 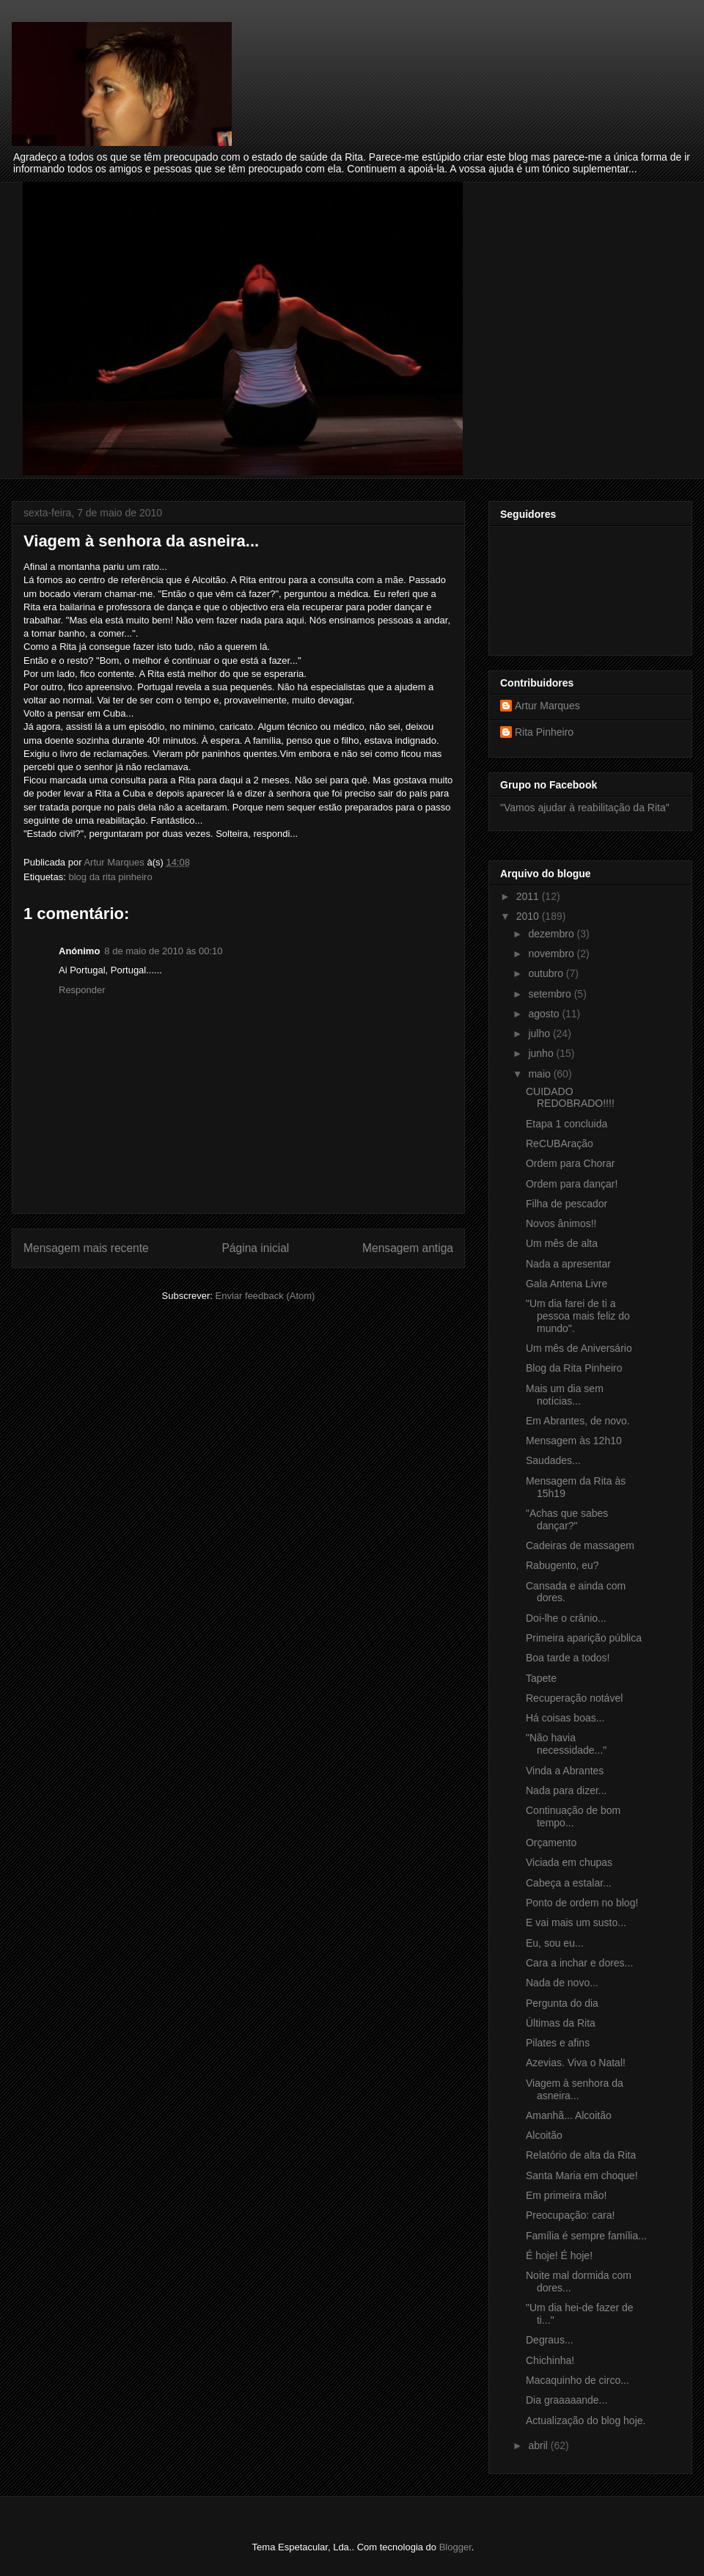 I want to click on Mais um dia sem notícias..., so click(x=565, y=1395).